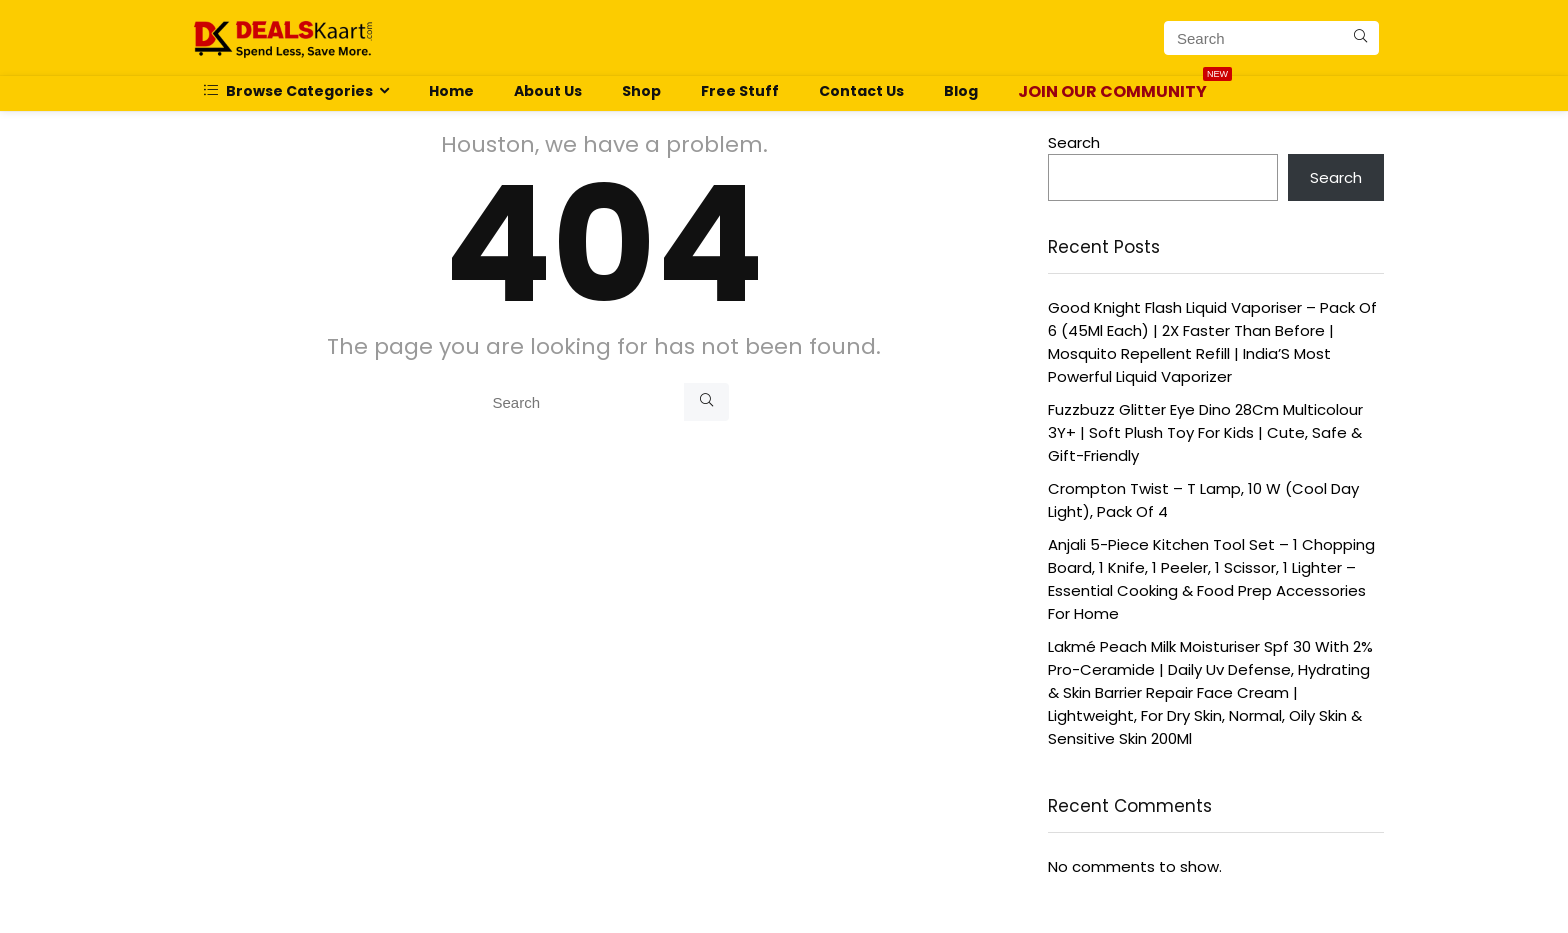 This screenshot has width=1568, height=933. Describe the element at coordinates (740, 91) in the screenshot. I see `Free Stuff` at that location.